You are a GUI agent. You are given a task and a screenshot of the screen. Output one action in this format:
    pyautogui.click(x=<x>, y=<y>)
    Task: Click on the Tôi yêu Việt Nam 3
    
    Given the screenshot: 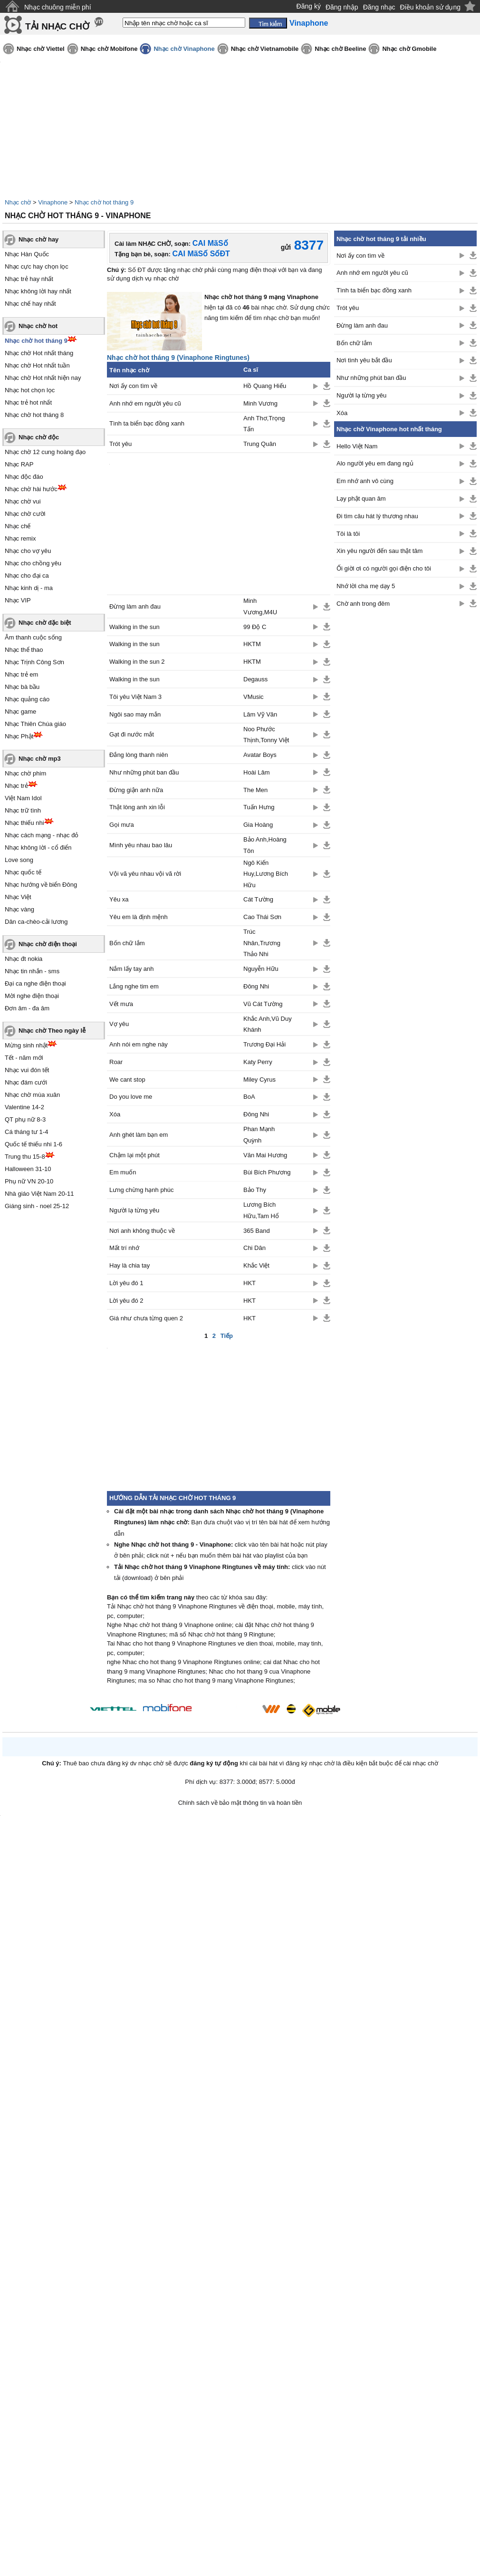 What is the action you would take?
    pyautogui.click(x=135, y=696)
    